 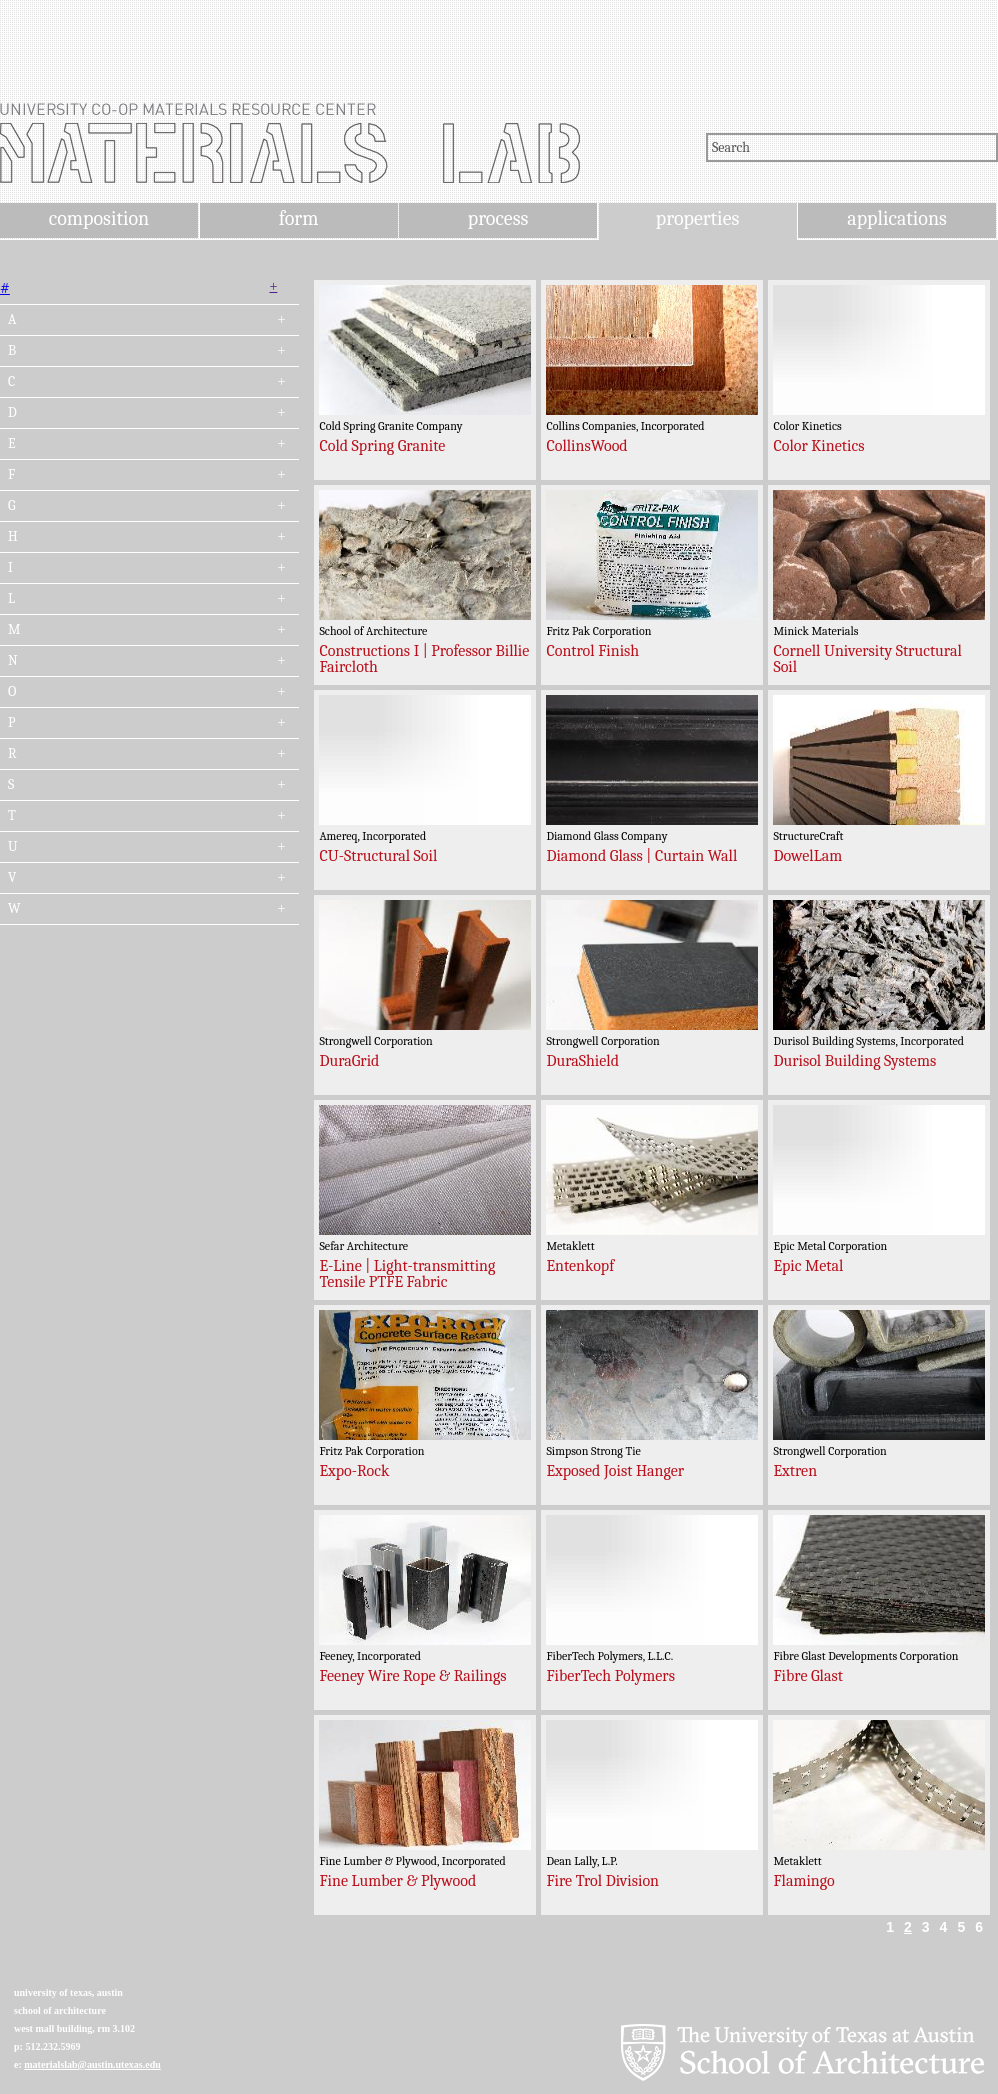 I want to click on DuraShield, so click(x=582, y=1061).